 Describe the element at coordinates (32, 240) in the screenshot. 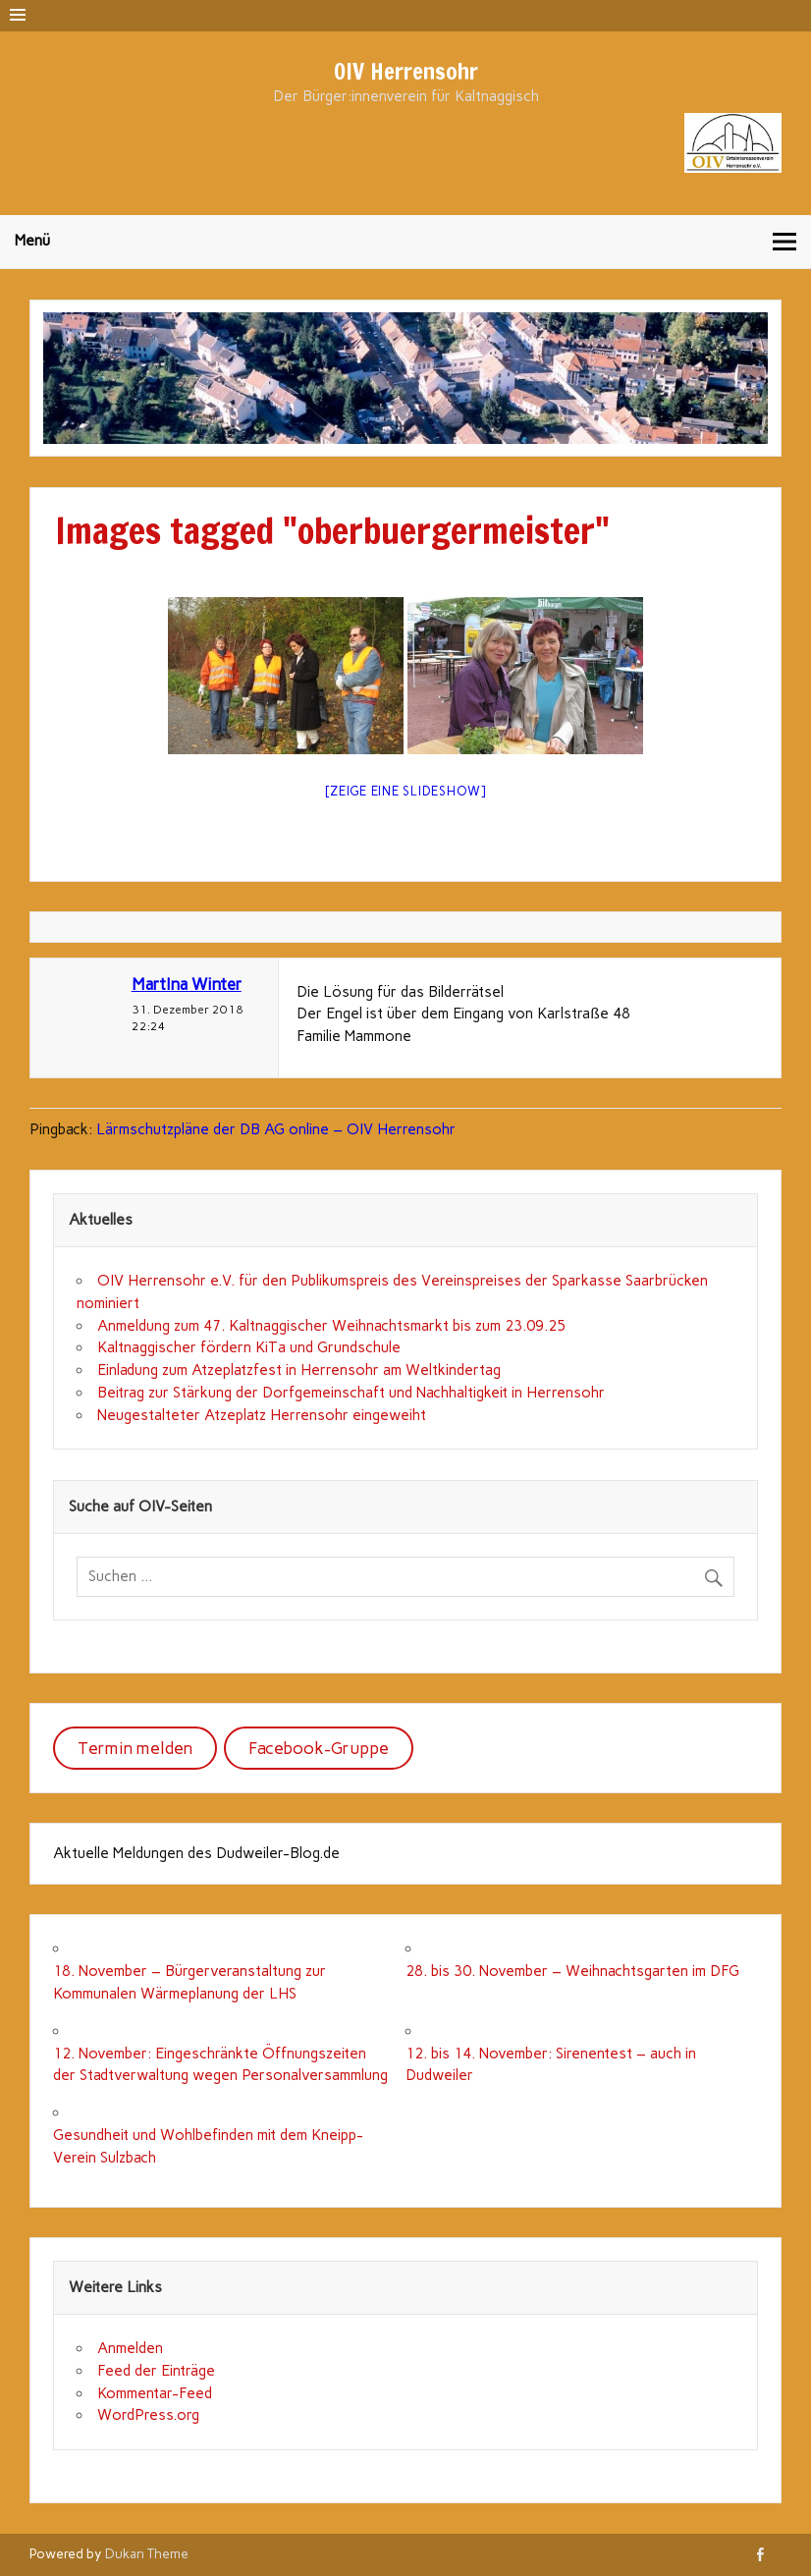

I see `Menü` at that location.